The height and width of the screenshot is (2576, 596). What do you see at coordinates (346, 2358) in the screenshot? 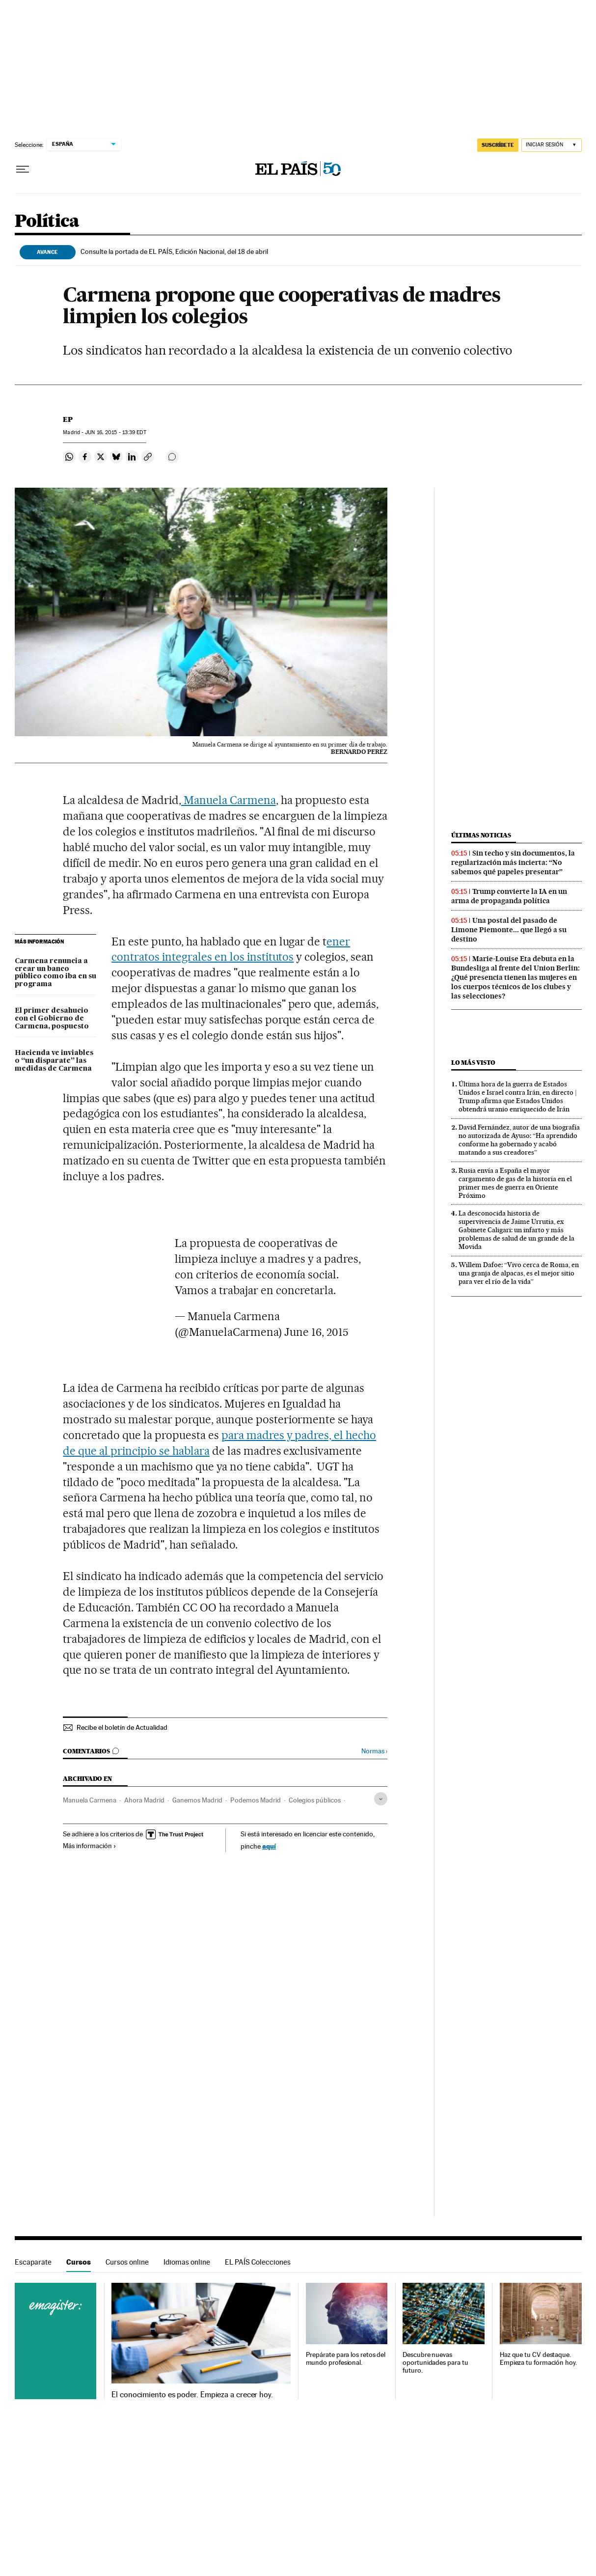
I see `Prepárate para los retos del mundo profesional.` at bounding box center [346, 2358].